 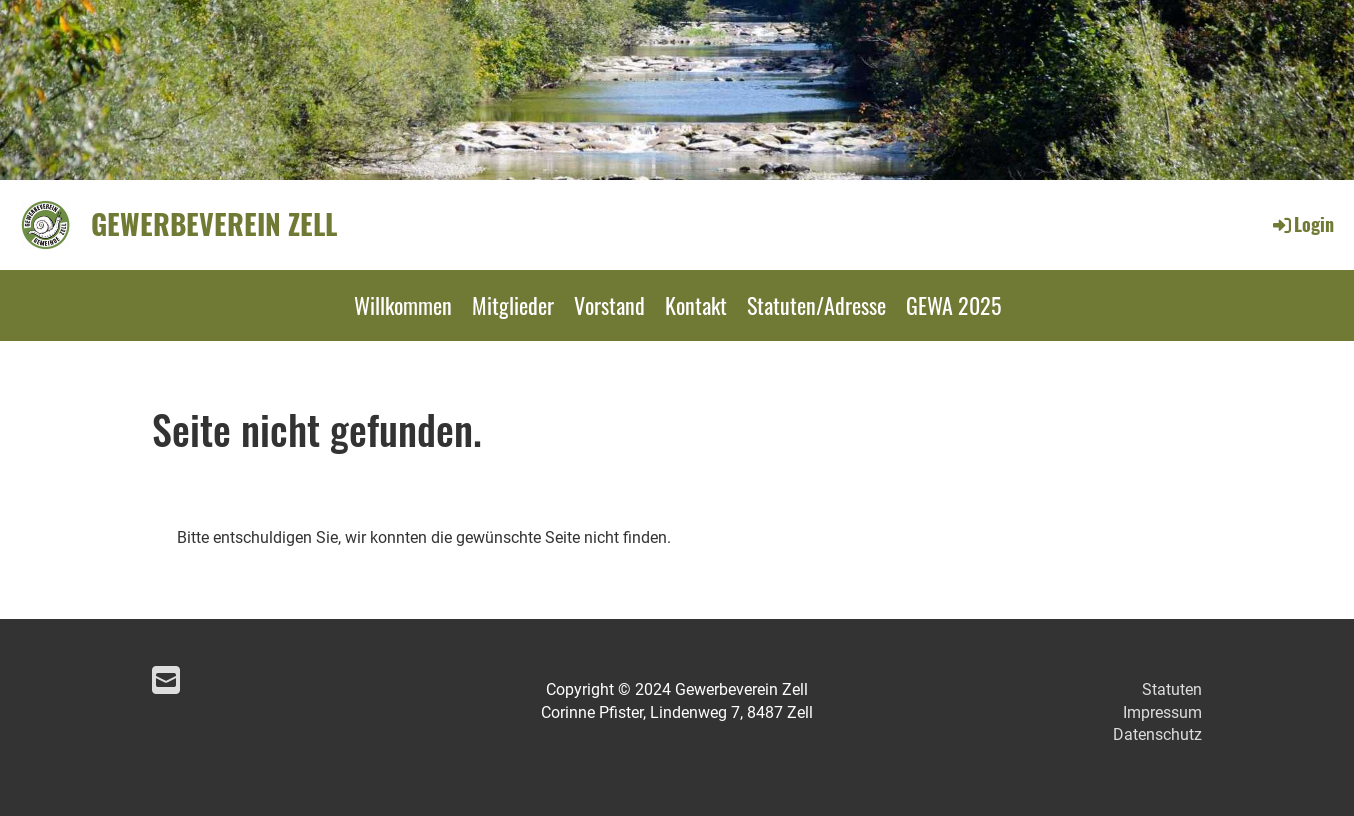 I want to click on Datenschutz, so click(x=1157, y=734).